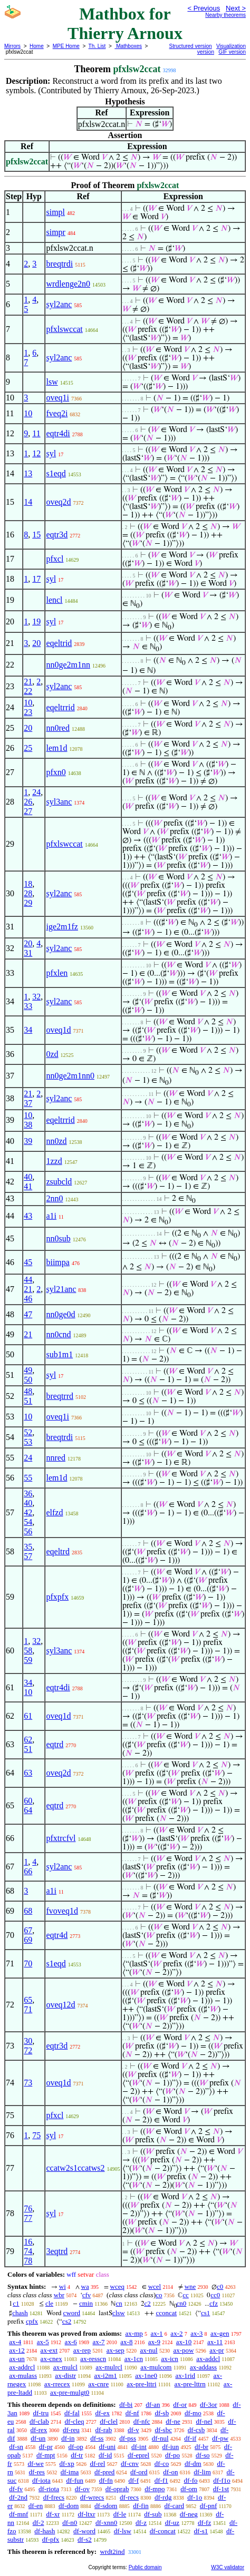  I want to click on ax-1, so click(157, 2333).